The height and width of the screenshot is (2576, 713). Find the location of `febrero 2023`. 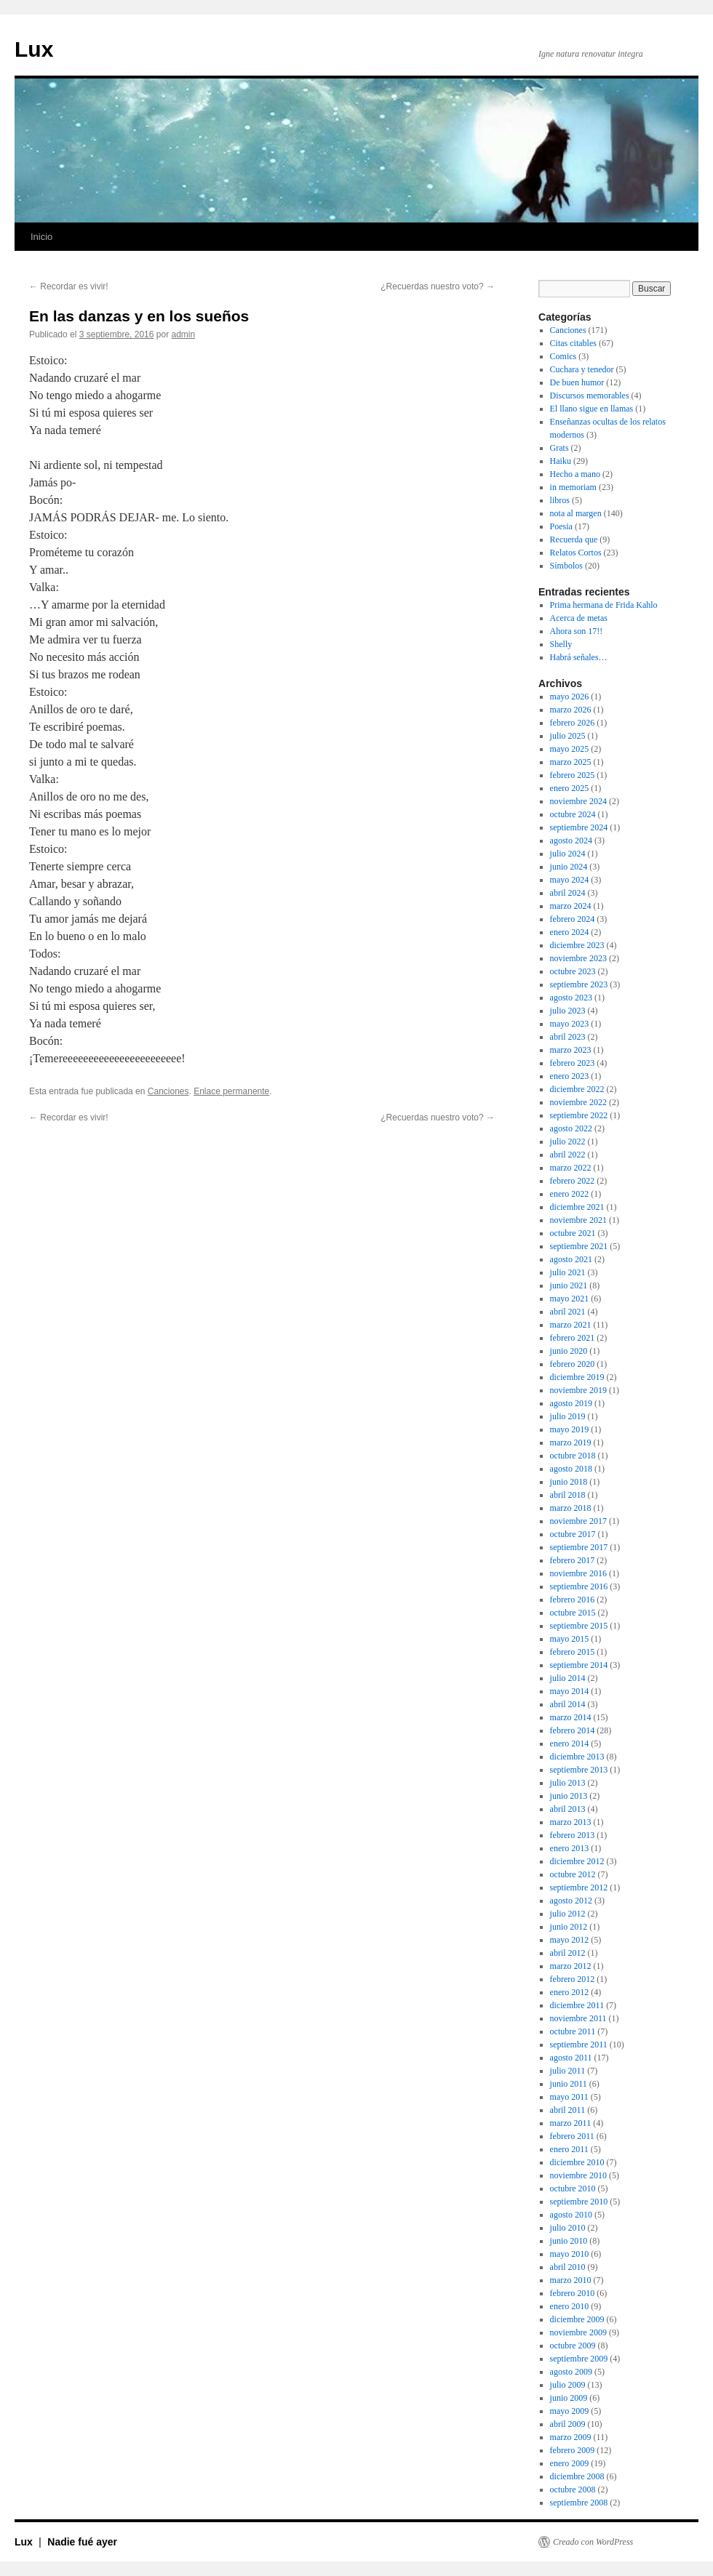

febrero 2023 is located at coordinates (572, 1063).